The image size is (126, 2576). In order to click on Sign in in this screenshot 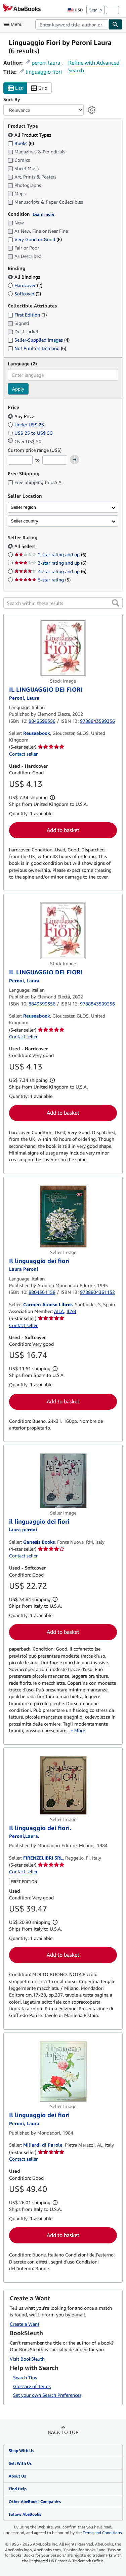, I will do `click(95, 9)`.